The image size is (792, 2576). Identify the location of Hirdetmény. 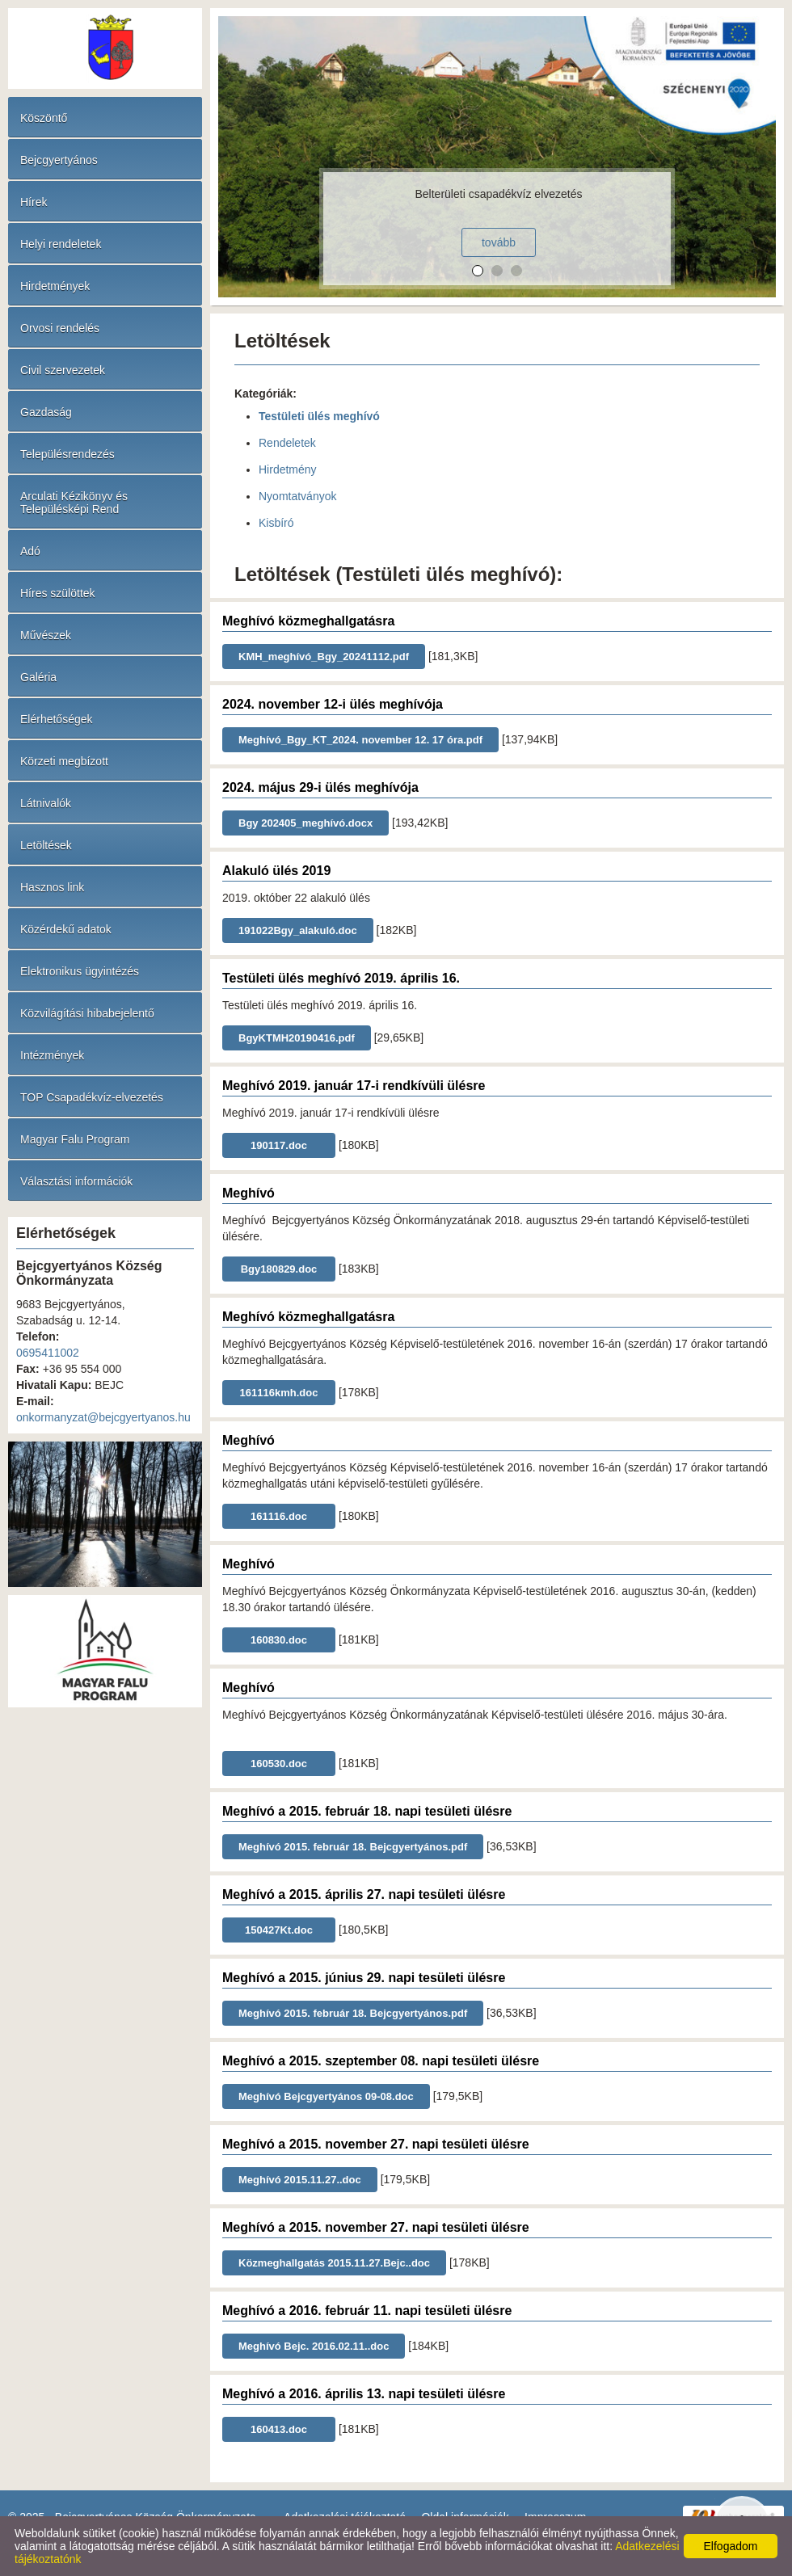
(288, 469).